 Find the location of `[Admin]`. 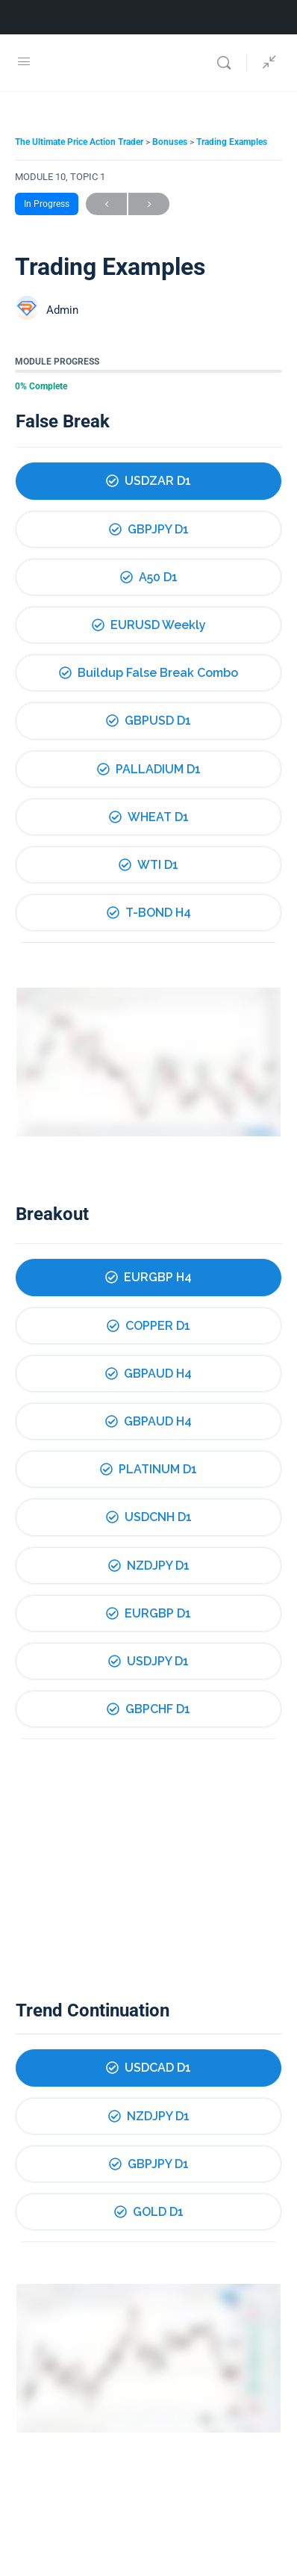

[Admin] is located at coordinates (27, 310).